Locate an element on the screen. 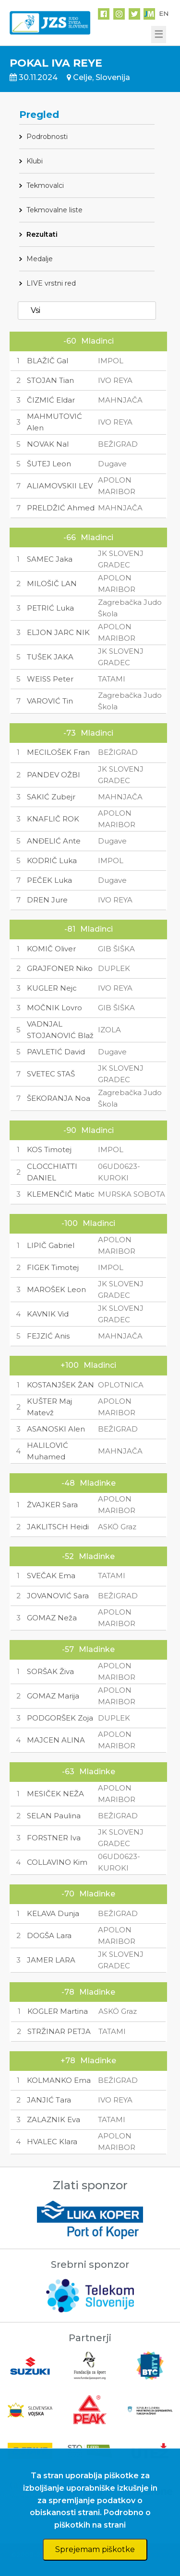 The width and height of the screenshot is (180, 2576). GOMAZ Neža is located at coordinates (52, 1617).